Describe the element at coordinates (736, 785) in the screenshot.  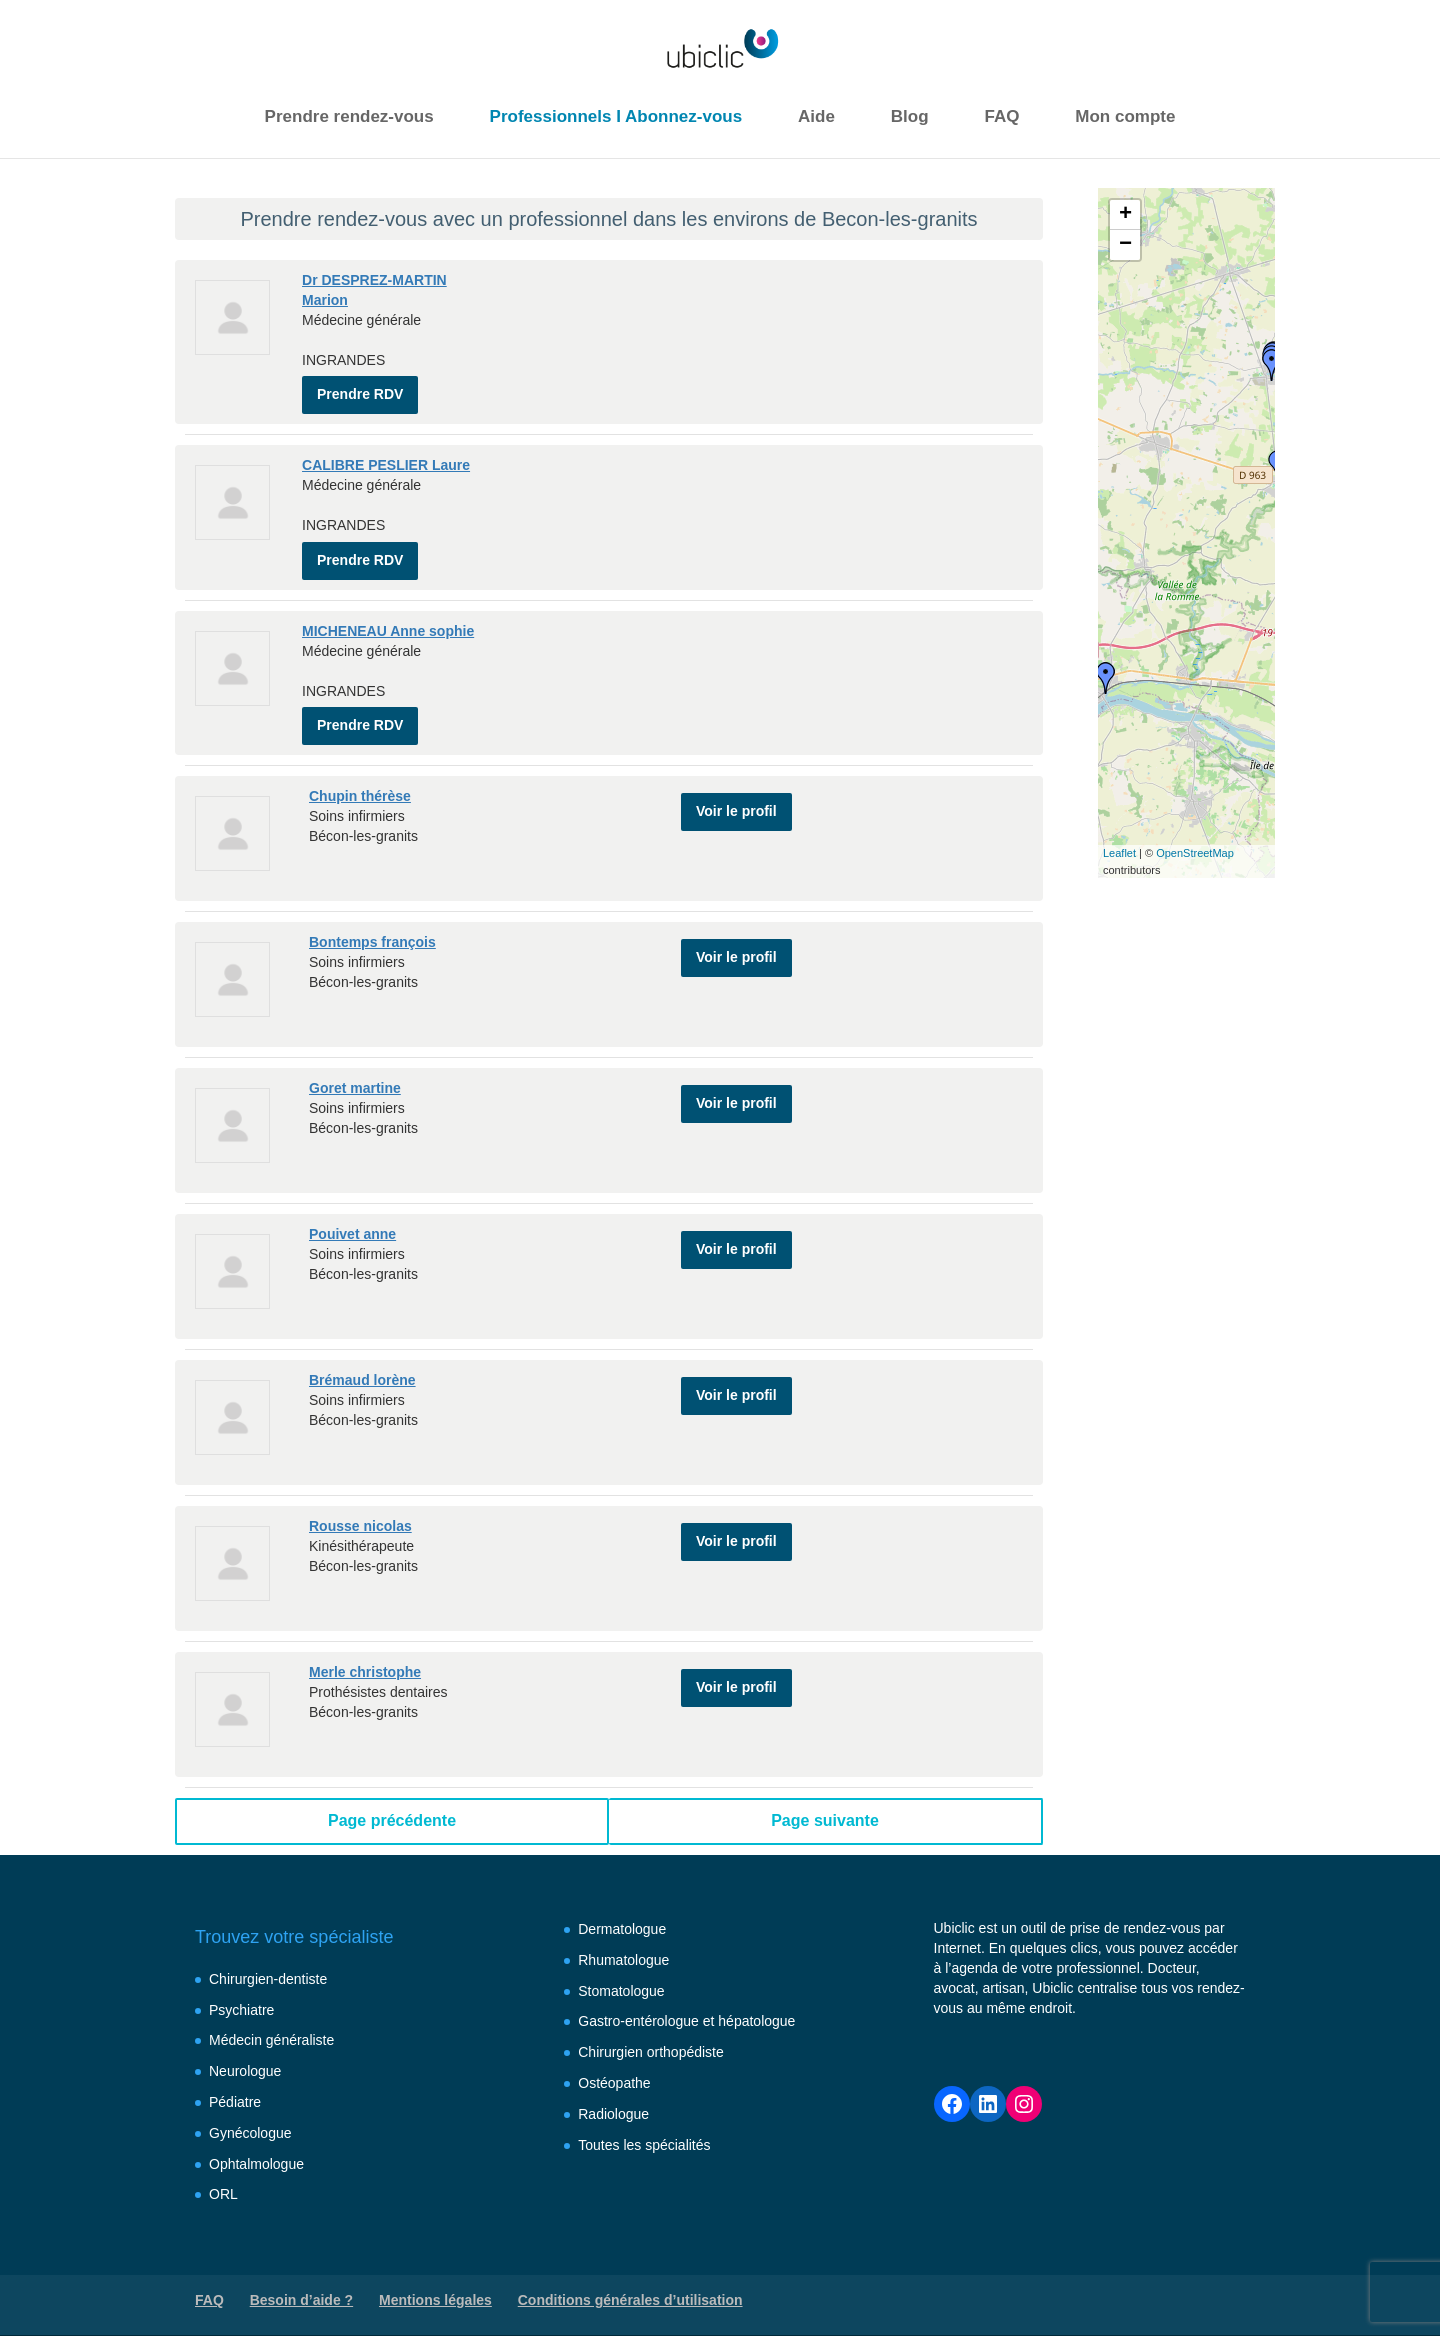
I see `Voir le profil` at that location.